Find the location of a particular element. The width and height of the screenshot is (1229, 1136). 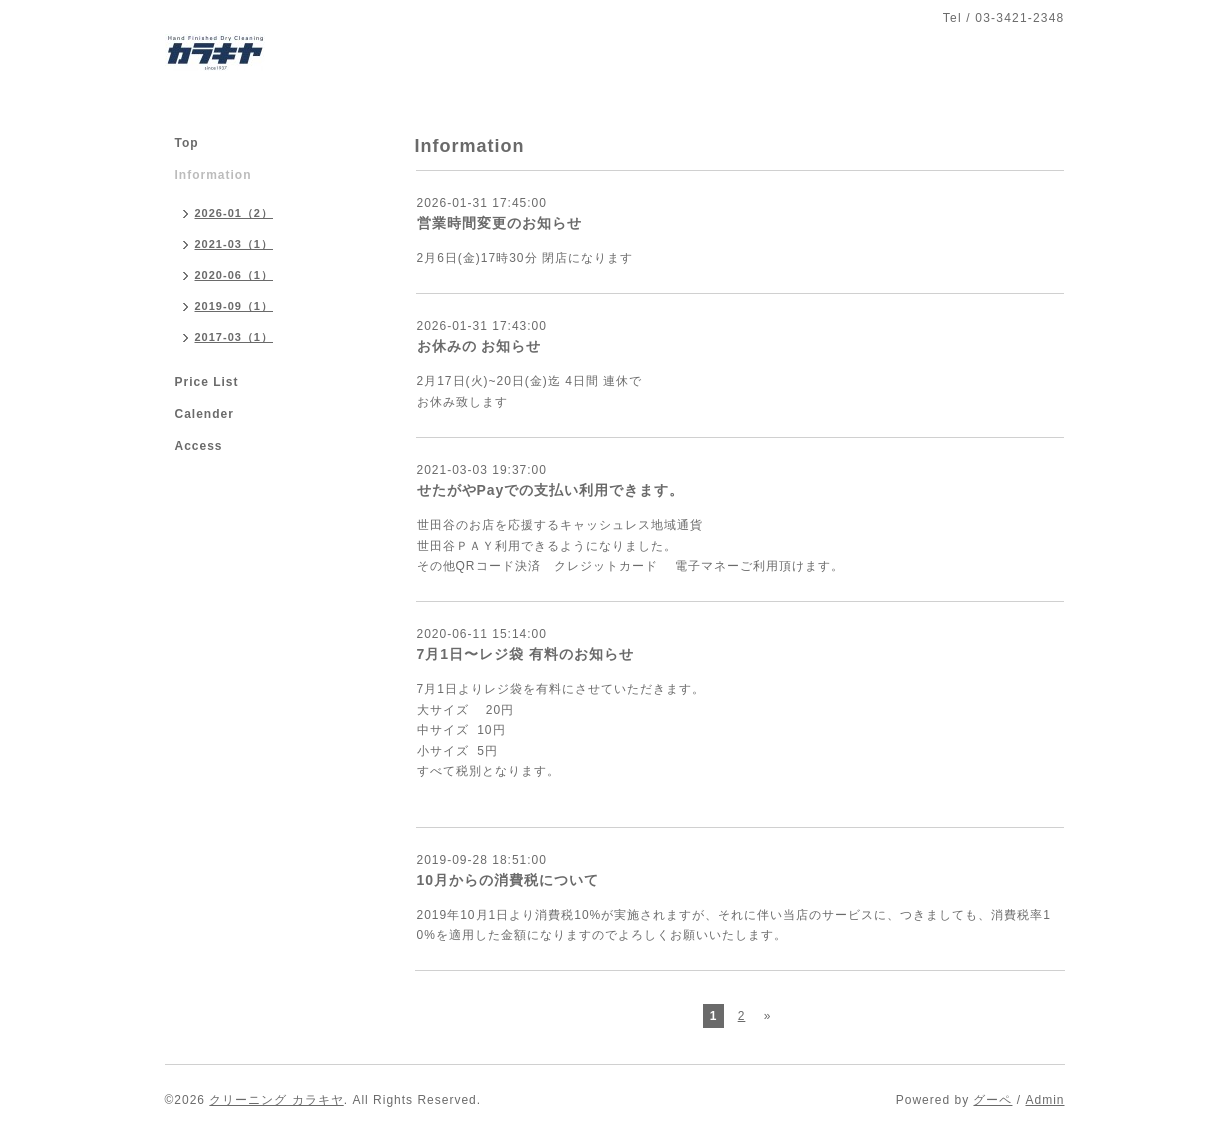

Access is located at coordinates (199, 446).